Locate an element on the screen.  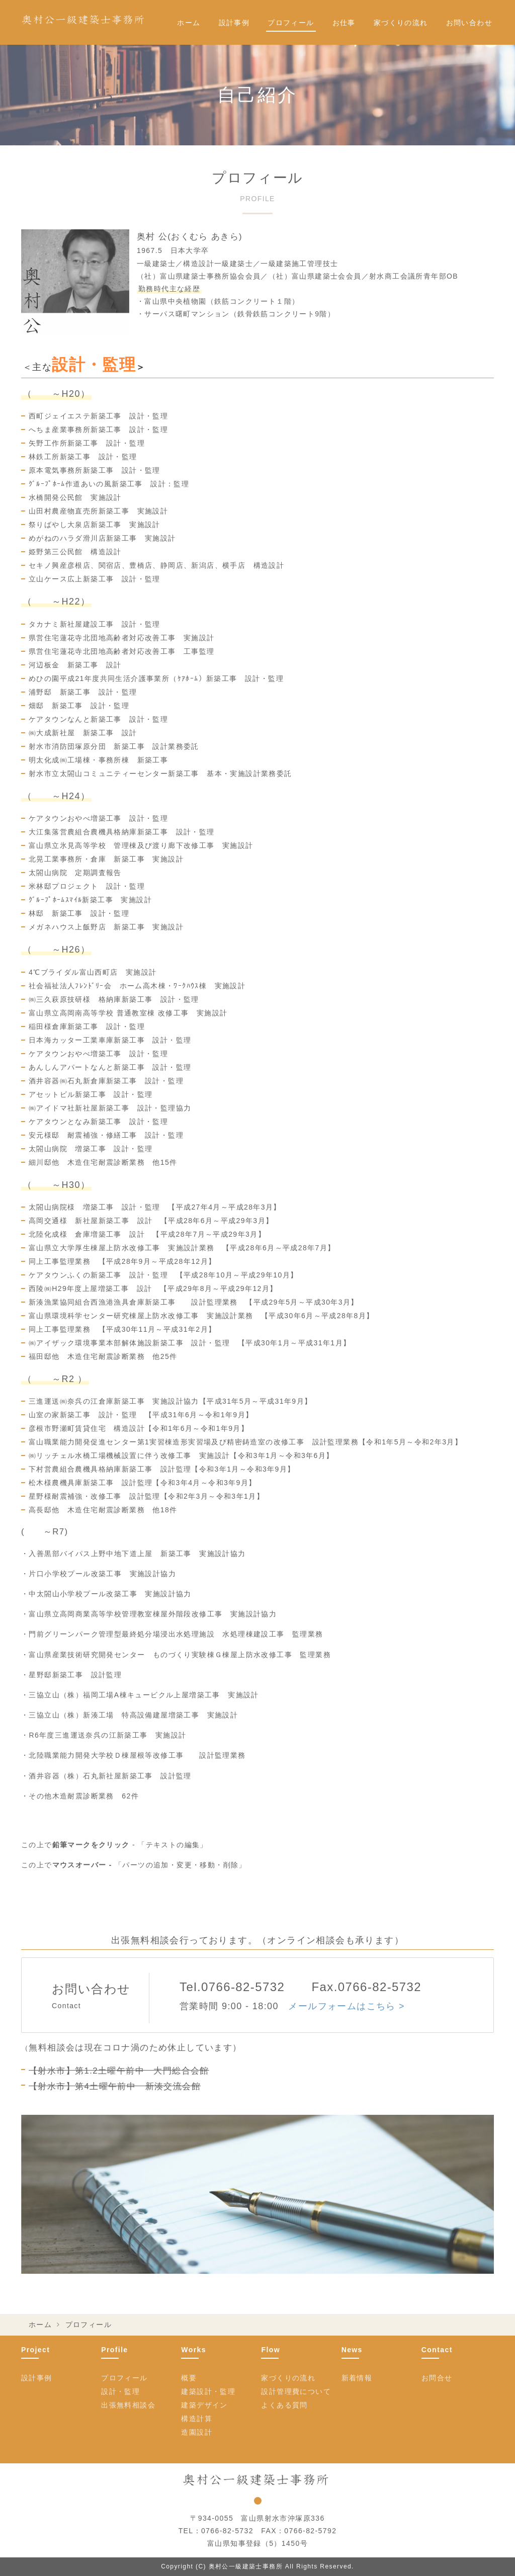
設計管理費について is located at coordinates (296, 2391).